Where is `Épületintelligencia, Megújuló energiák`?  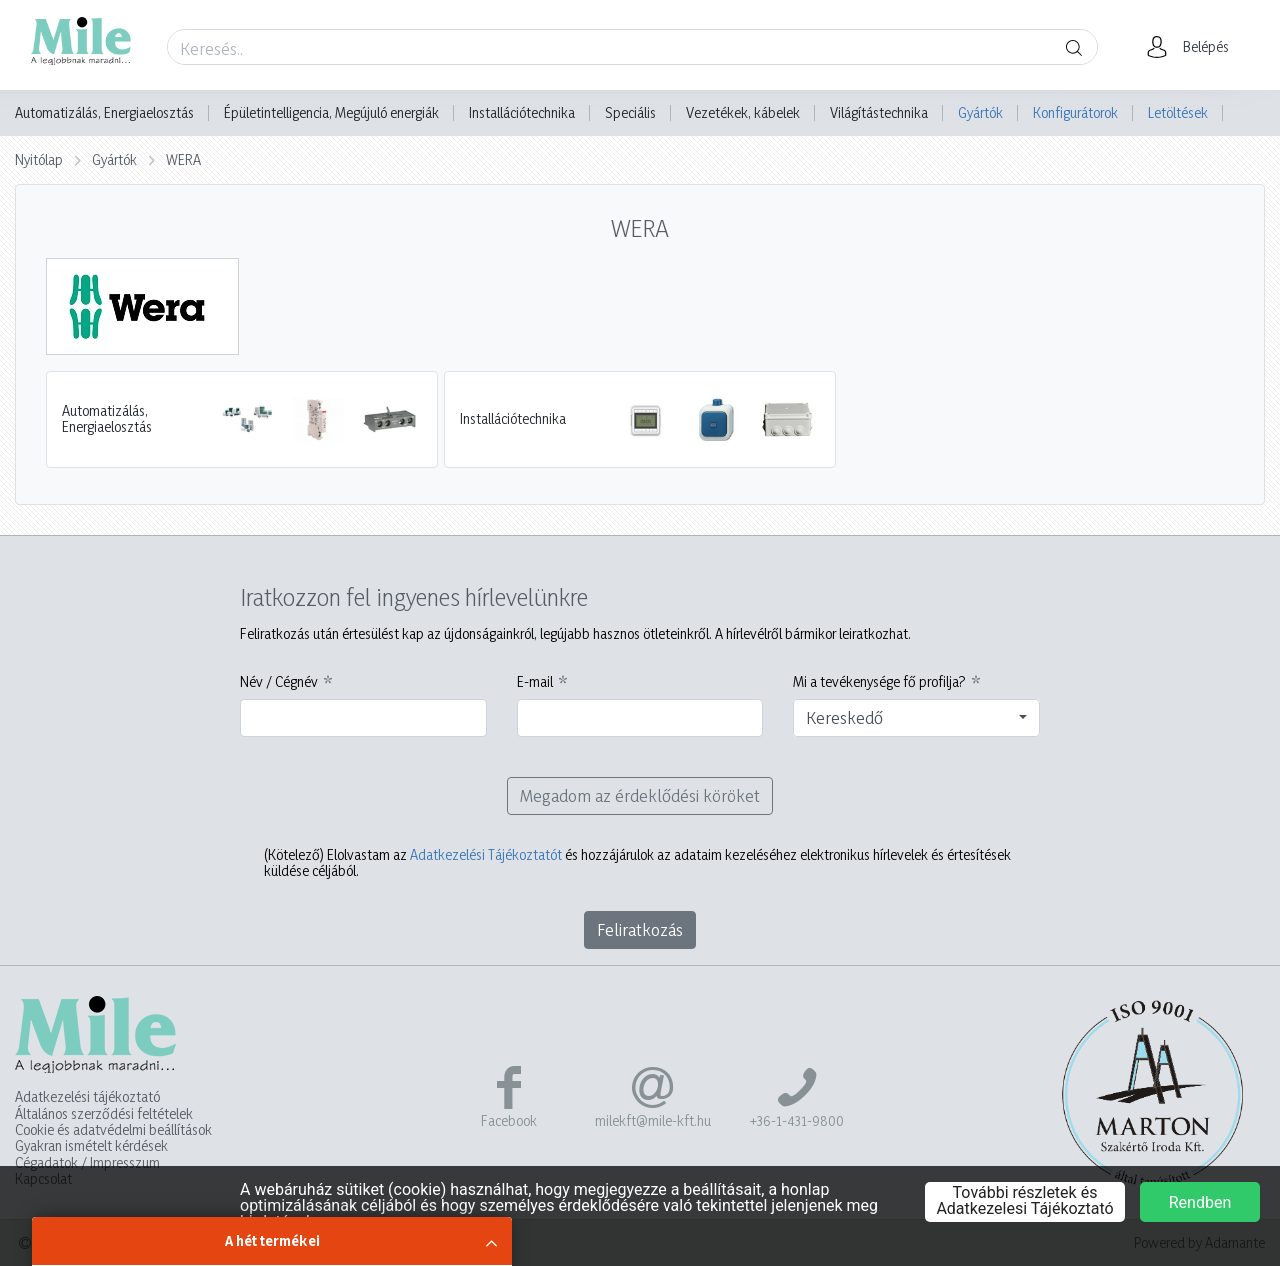 Épületintelligencia, Megújuló energiák is located at coordinates (331, 113).